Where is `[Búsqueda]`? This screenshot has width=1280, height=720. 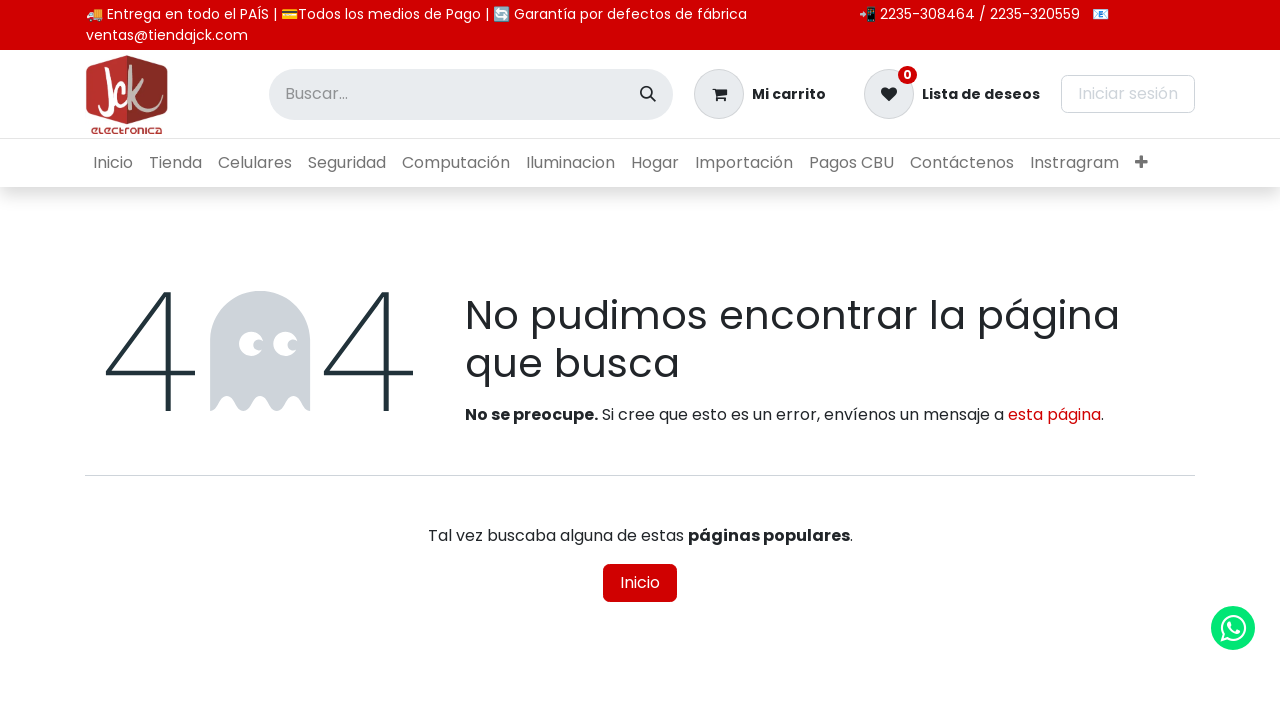
[Búsqueda] is located at coordinates (648, 94).